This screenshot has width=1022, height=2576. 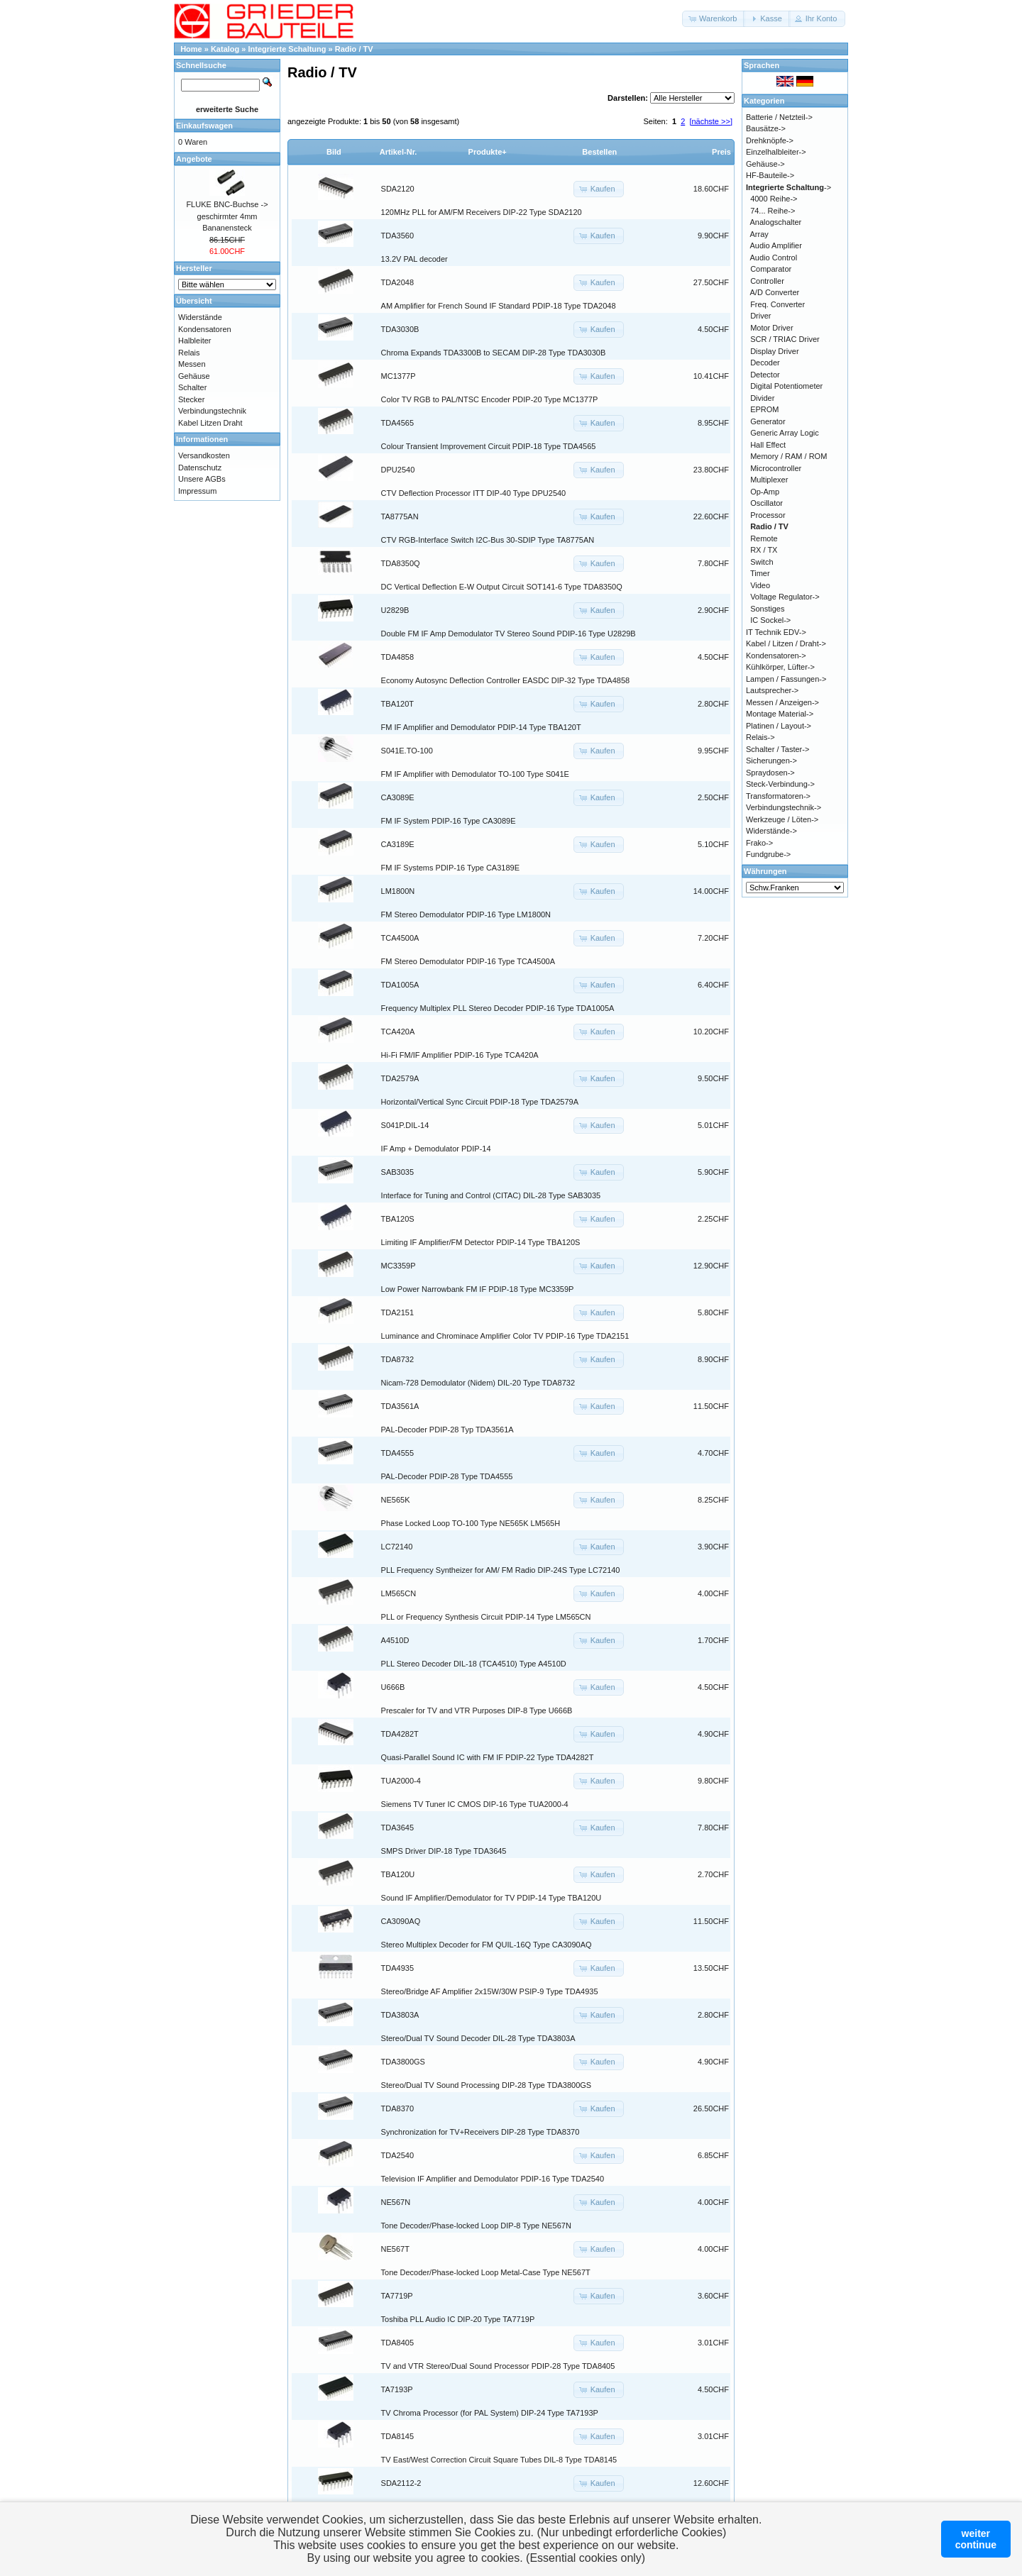 I want to click on PAL-Decoder PDIP-28 Type TDA4555, so click(x=447, y=1476).